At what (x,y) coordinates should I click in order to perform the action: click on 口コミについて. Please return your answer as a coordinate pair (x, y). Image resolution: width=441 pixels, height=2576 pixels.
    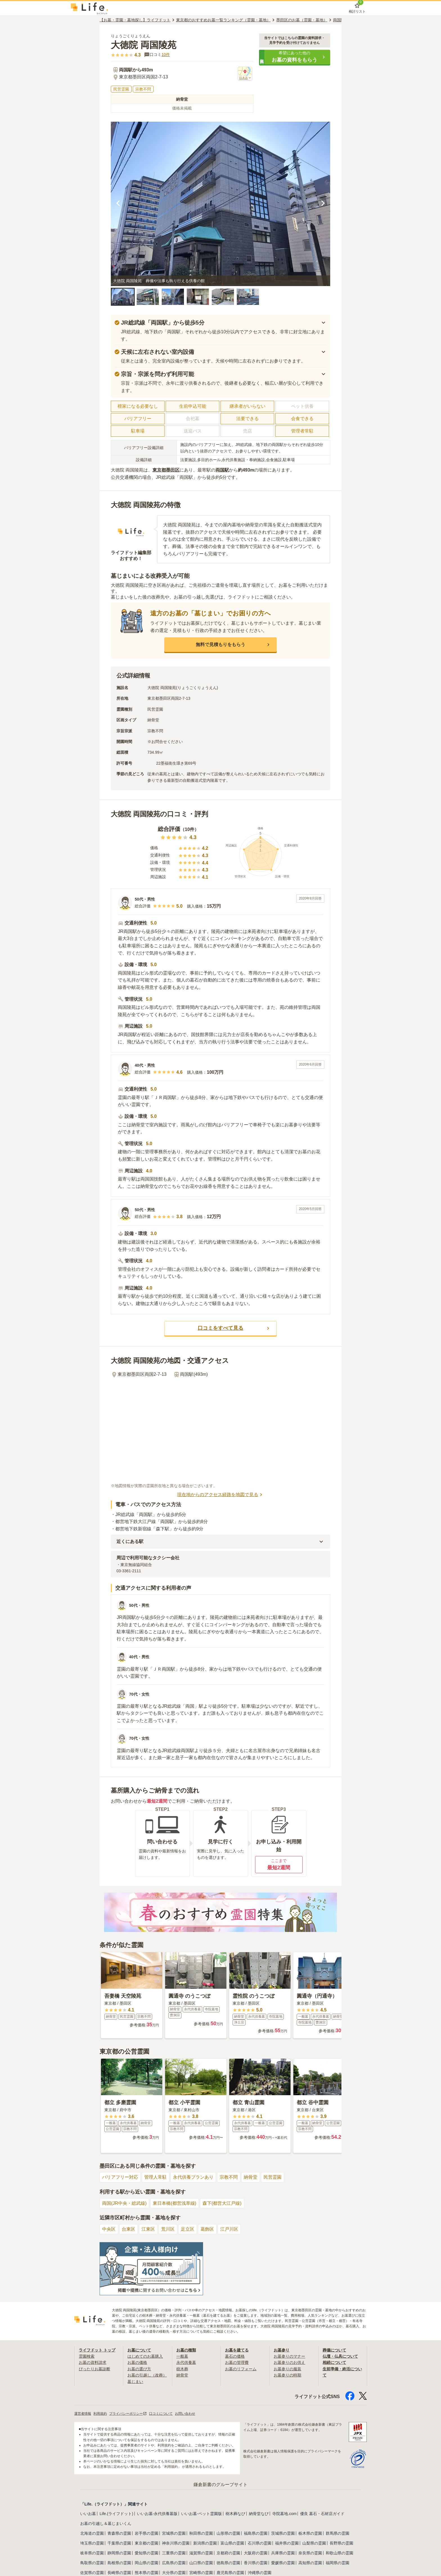
    Looking at the image, I should click on (161, 2414).